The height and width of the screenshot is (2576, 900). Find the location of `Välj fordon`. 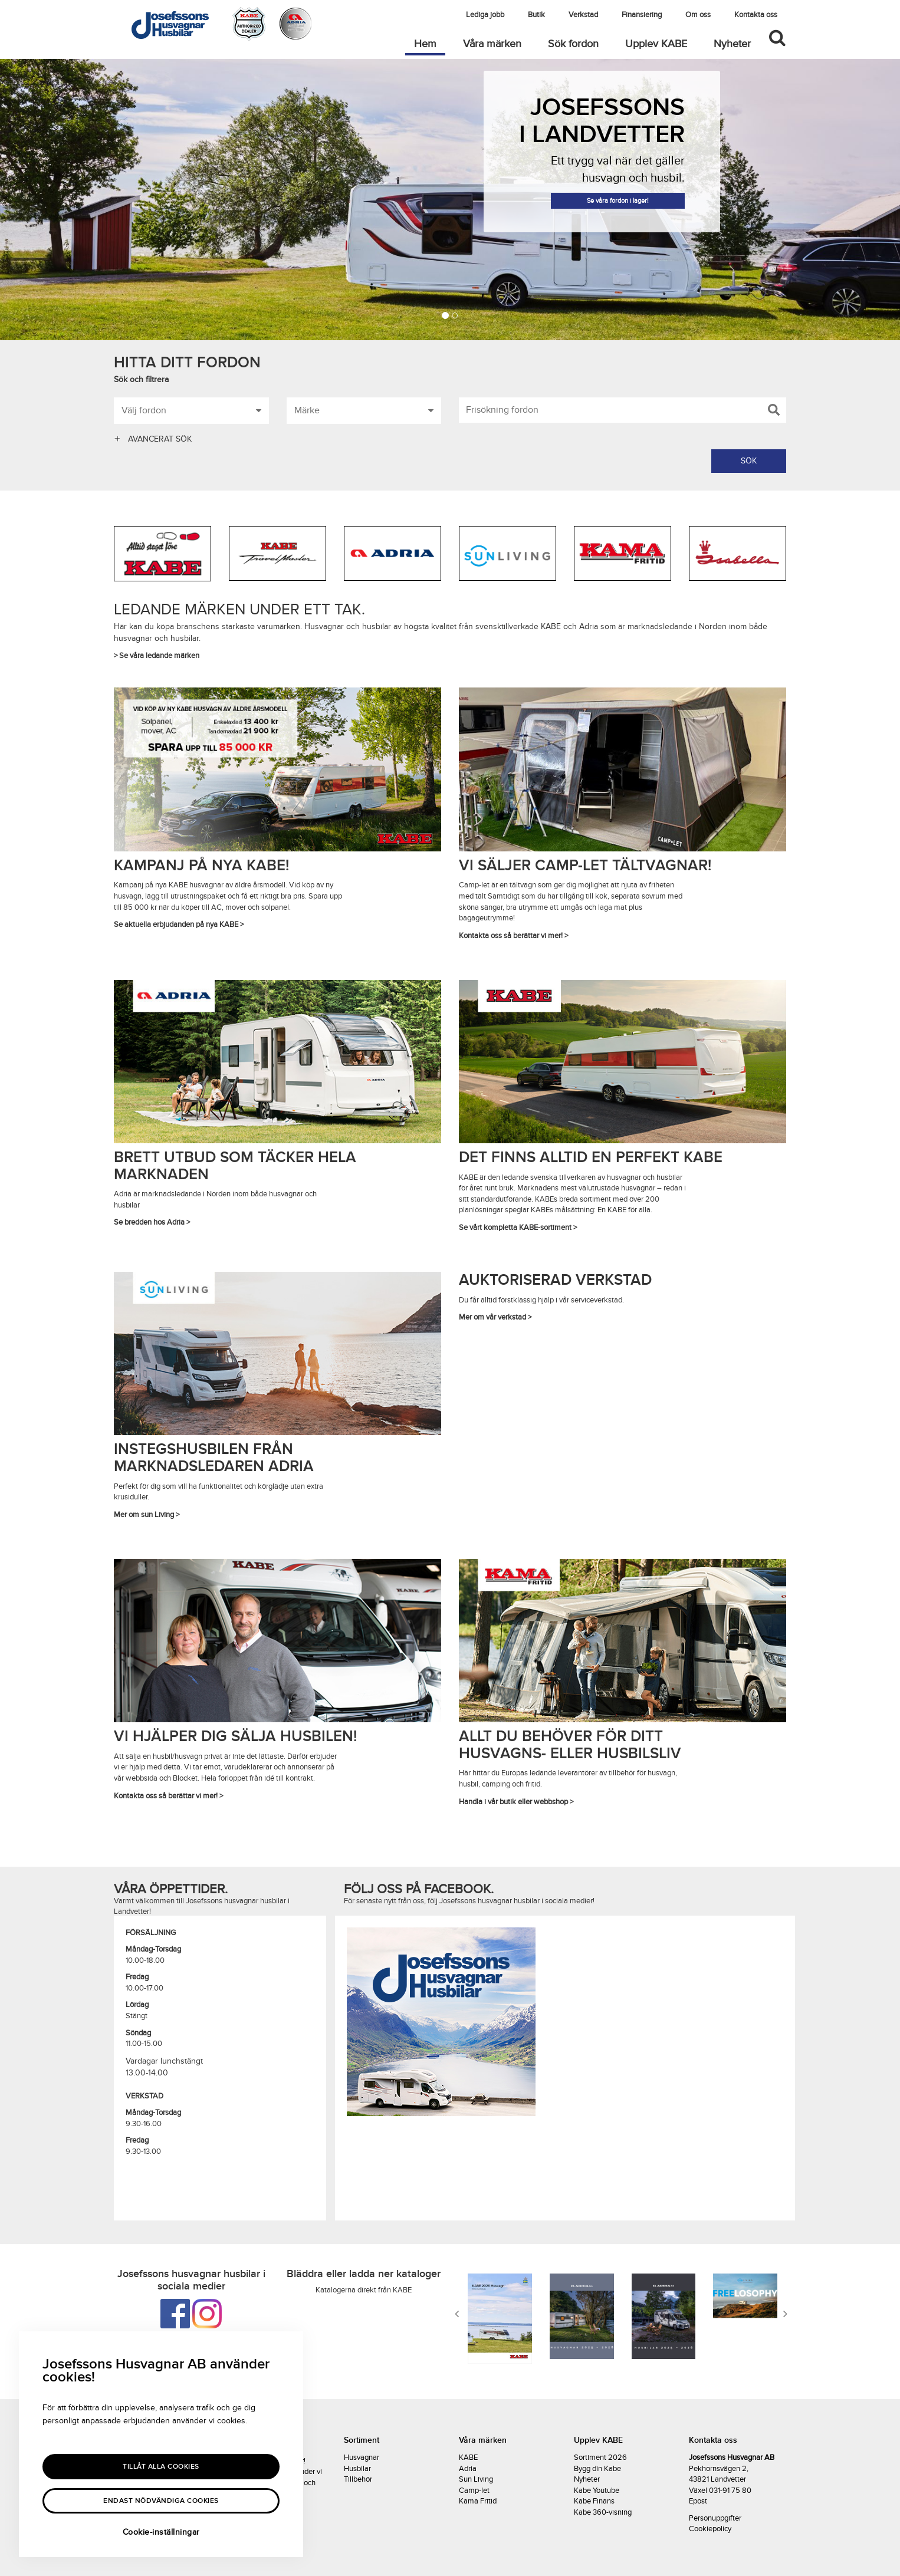

Välj fordon is located at coordinates (191, 409).